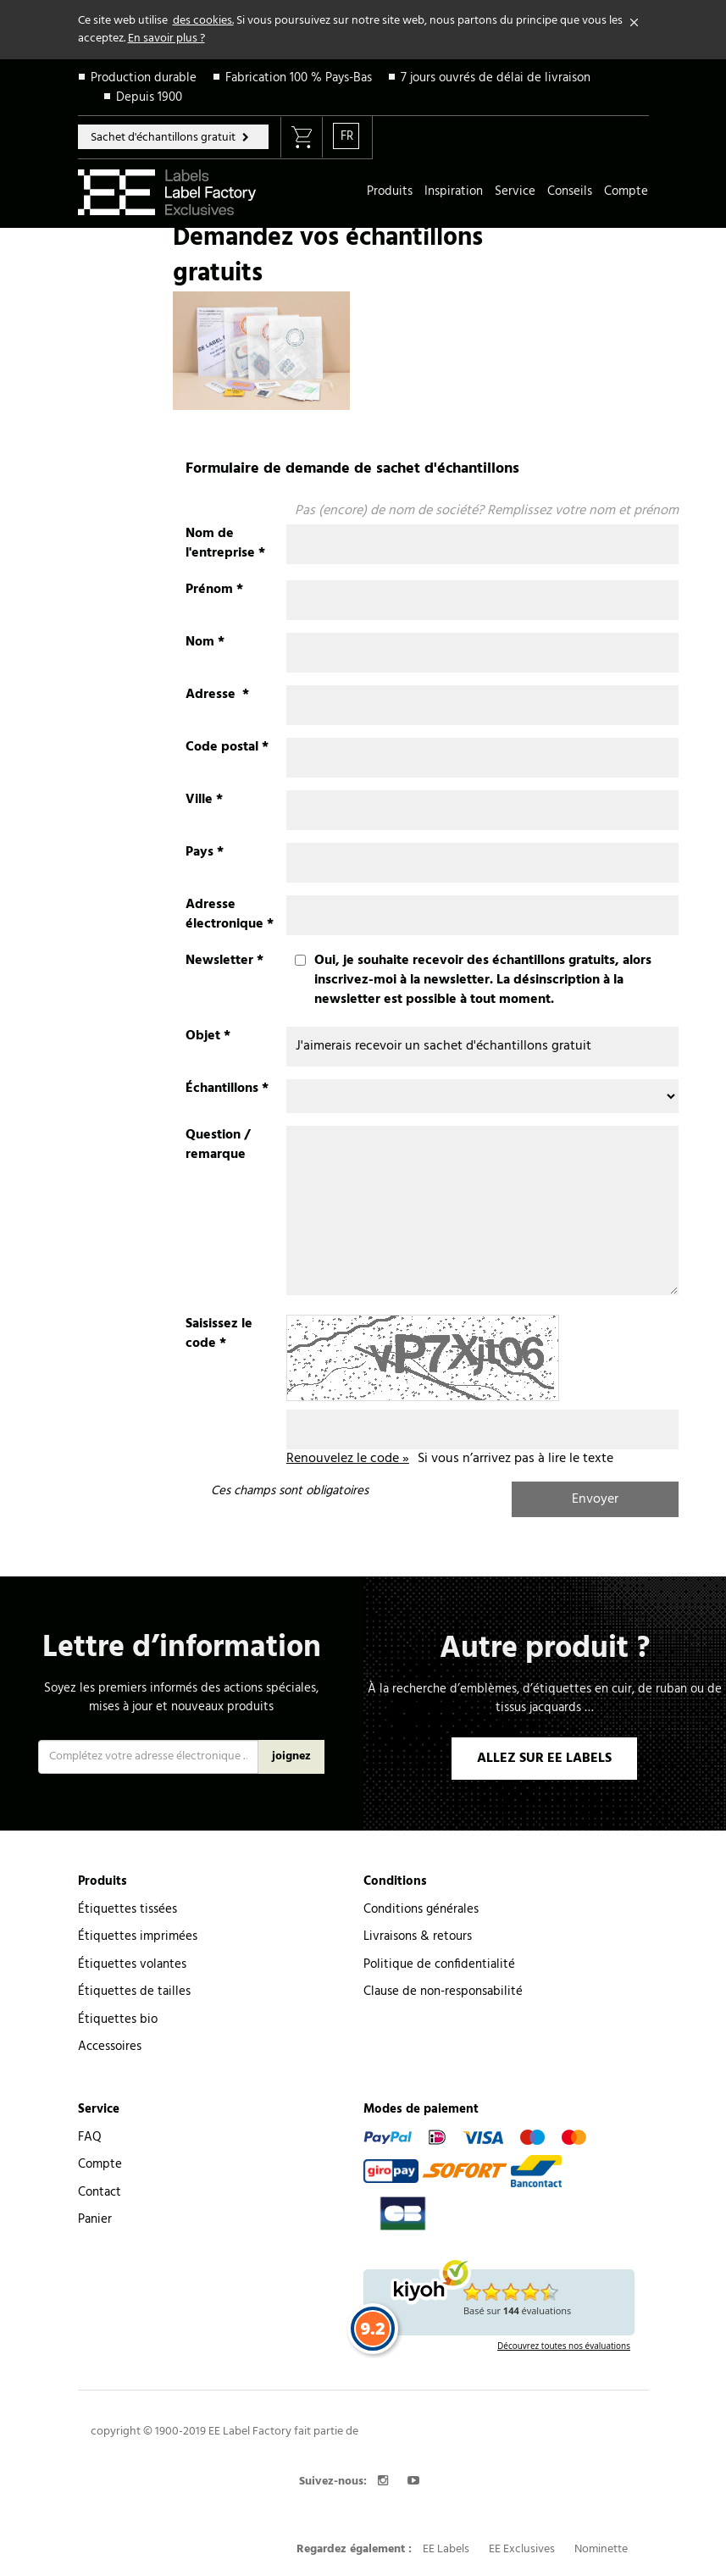 The width and height of the screenshot is (726, 2576). I want to click on [Close], so click(634, 23).